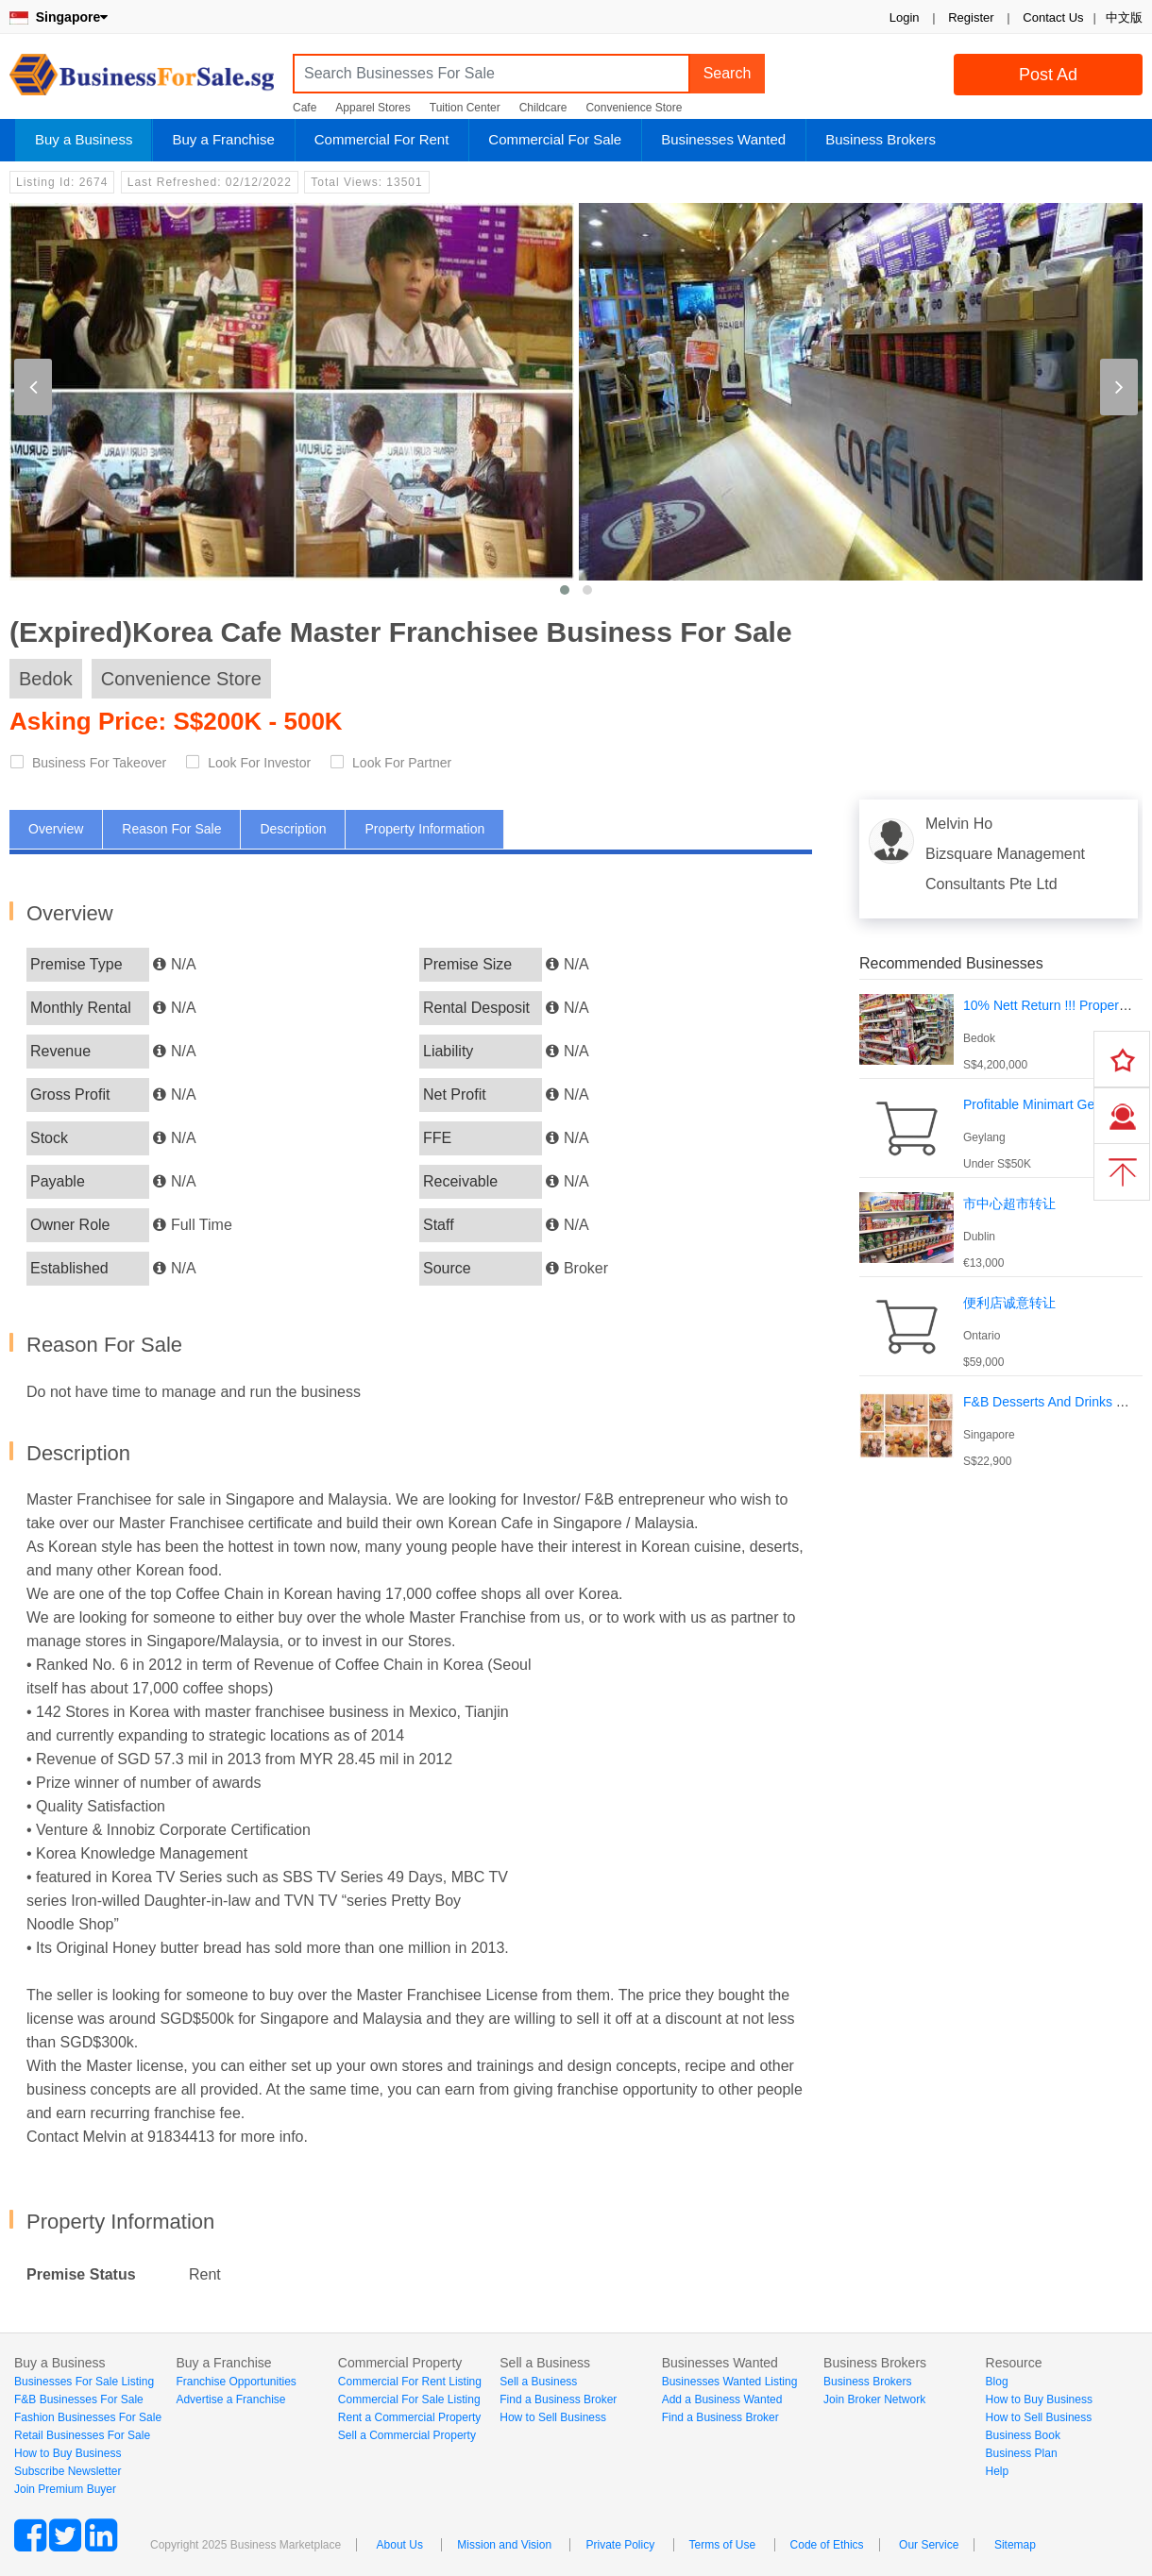 This screenshot has height=2576, width=1152. Describe the element at coordinates (33, 387) in the screenshot. I see `[presentation]` at that location.